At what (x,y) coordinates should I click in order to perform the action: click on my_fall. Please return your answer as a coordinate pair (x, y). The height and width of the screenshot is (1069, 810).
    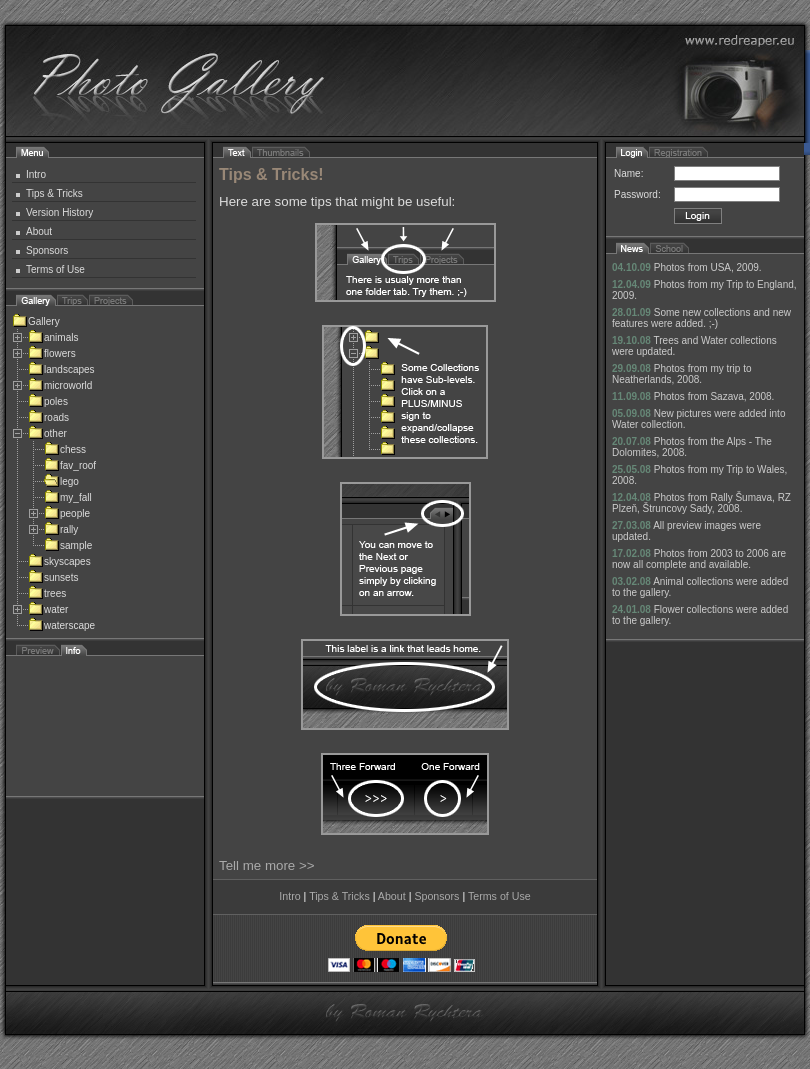
    Looking at the image, I should click on (68, 497).